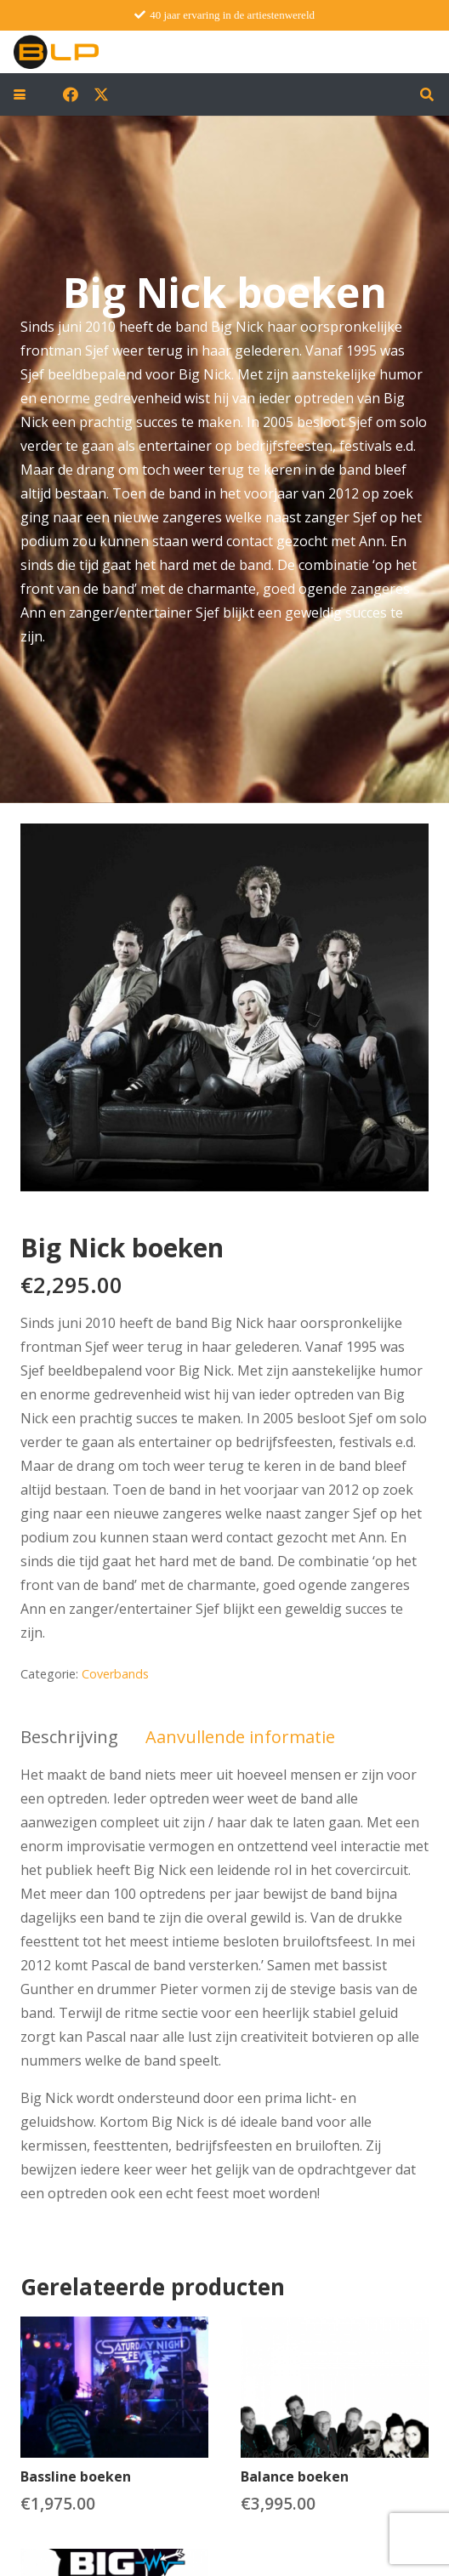  What do you see at coordinates (56, 52) in the screenshot?
I see `[blp-logo]` at bounding box center [56, 52].